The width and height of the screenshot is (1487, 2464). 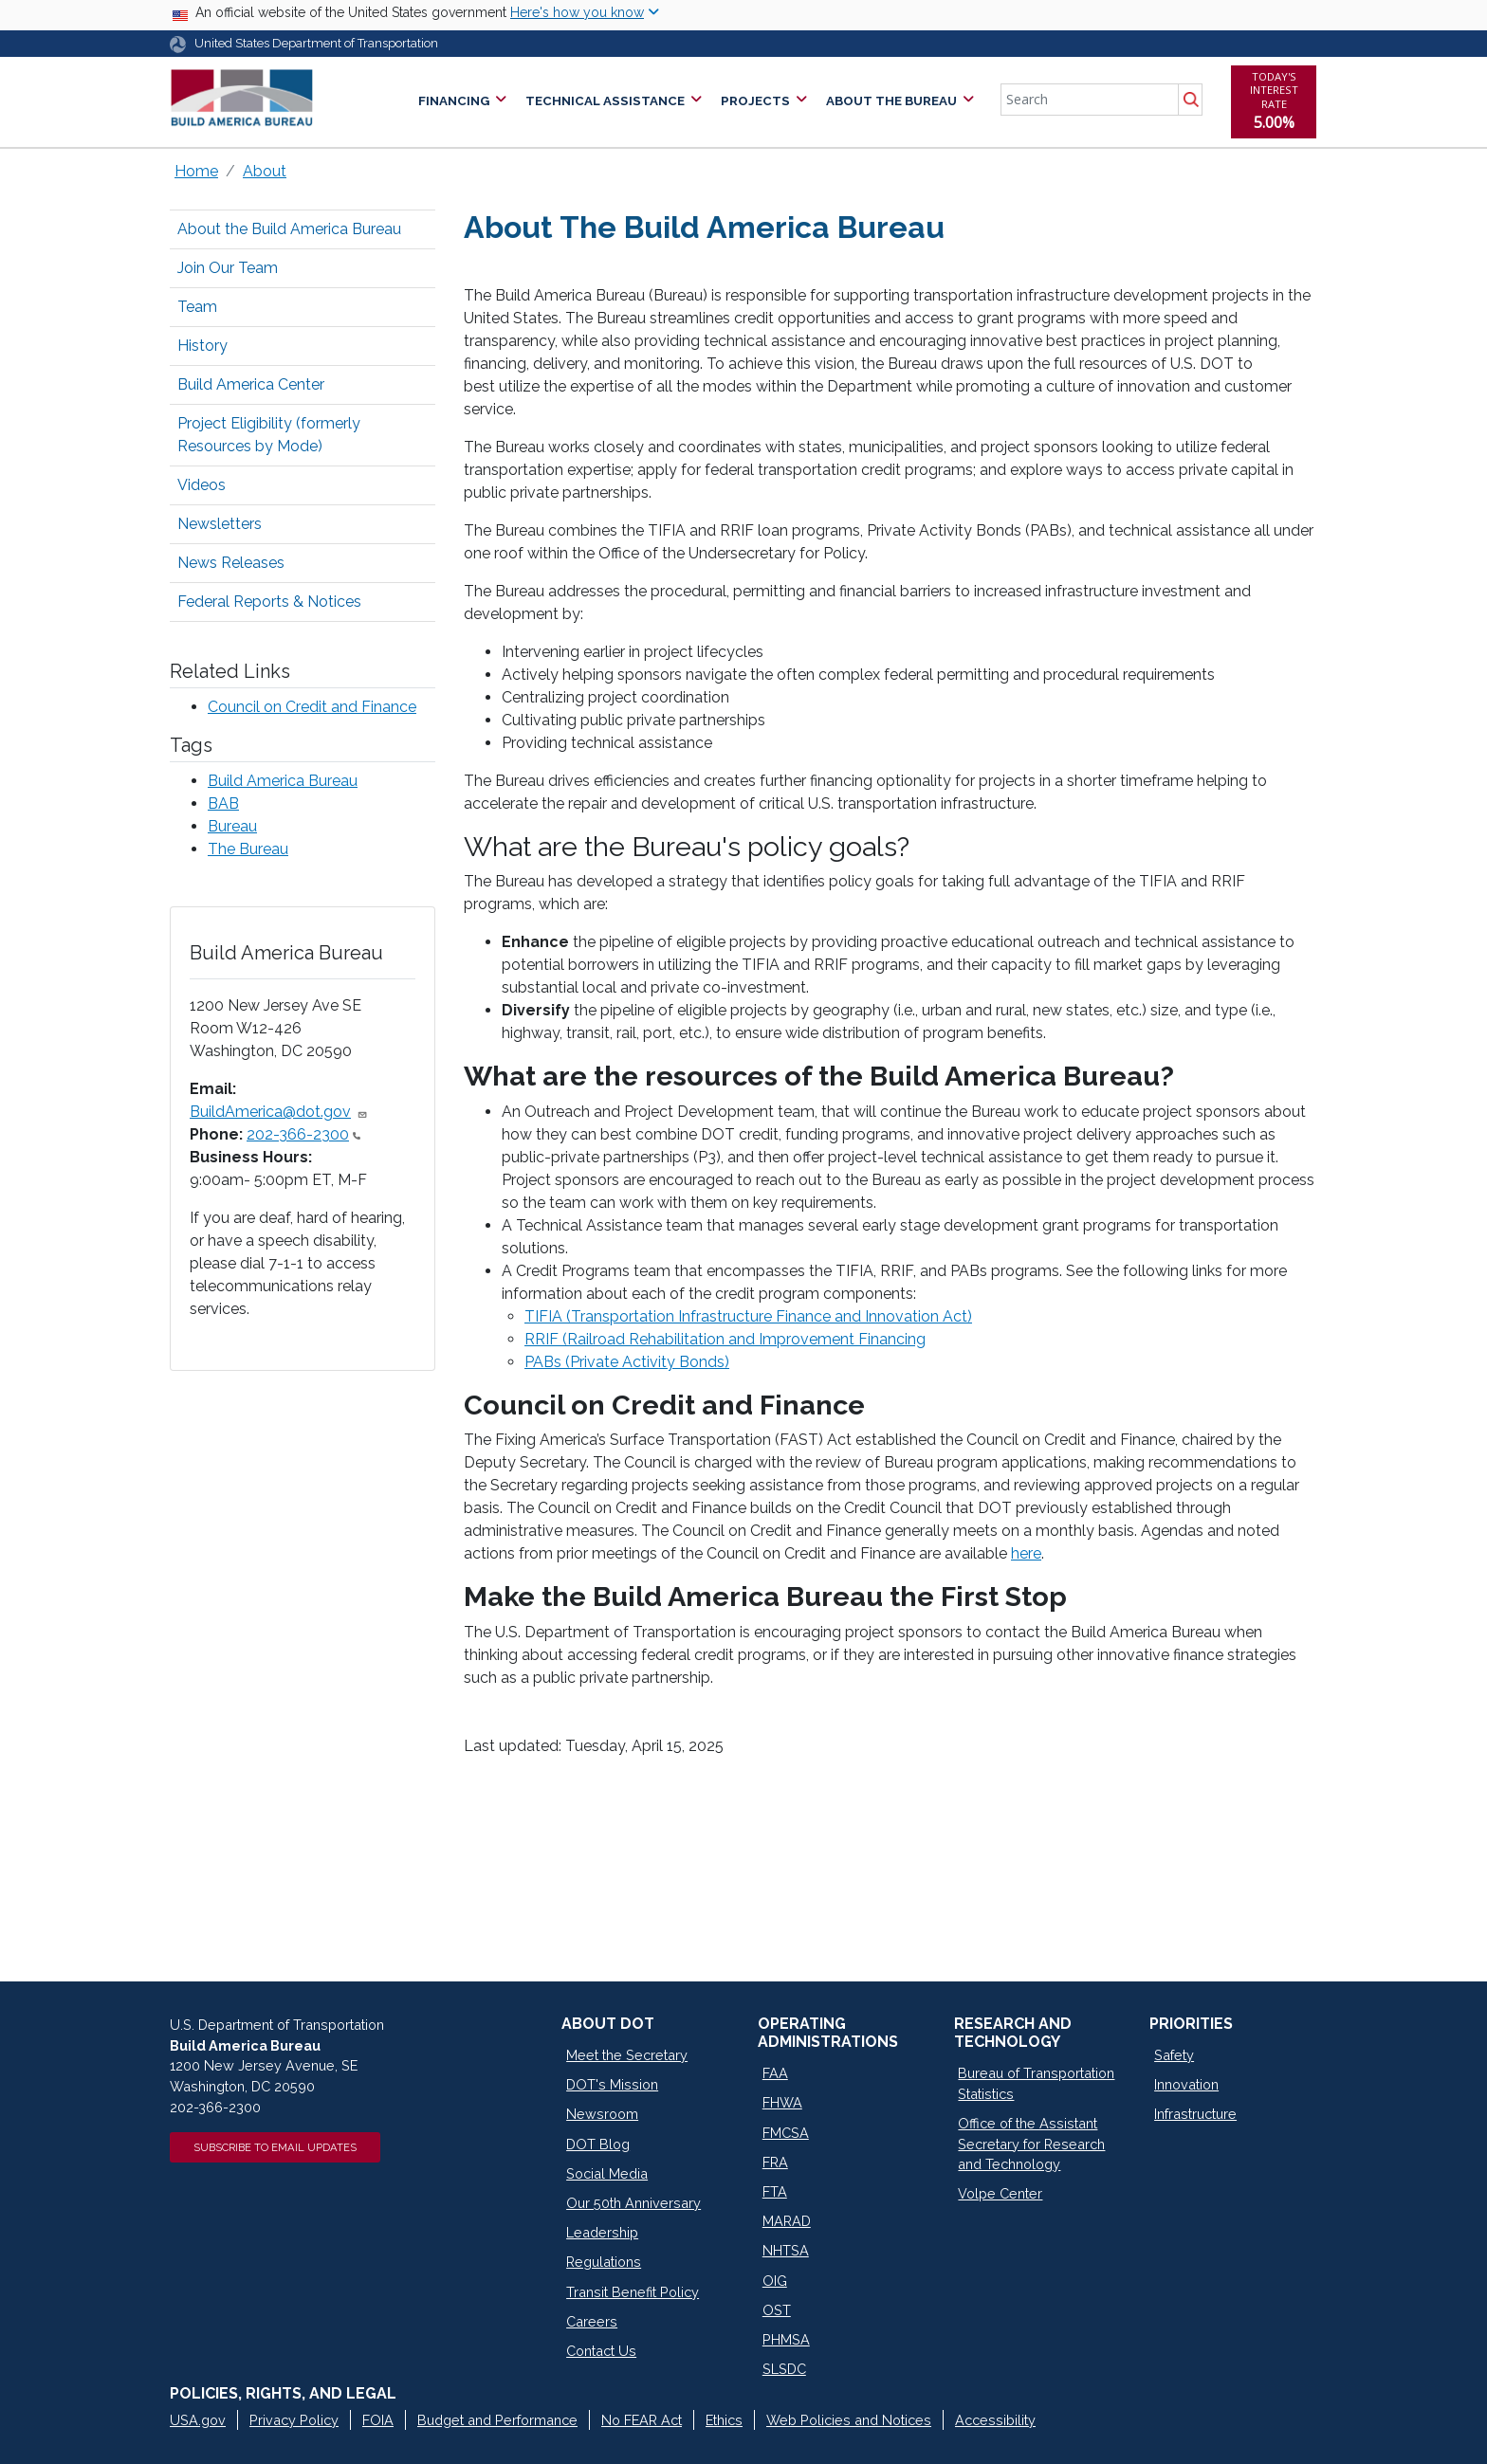 I want to click on The Bureau, so click(x=248, y=849).